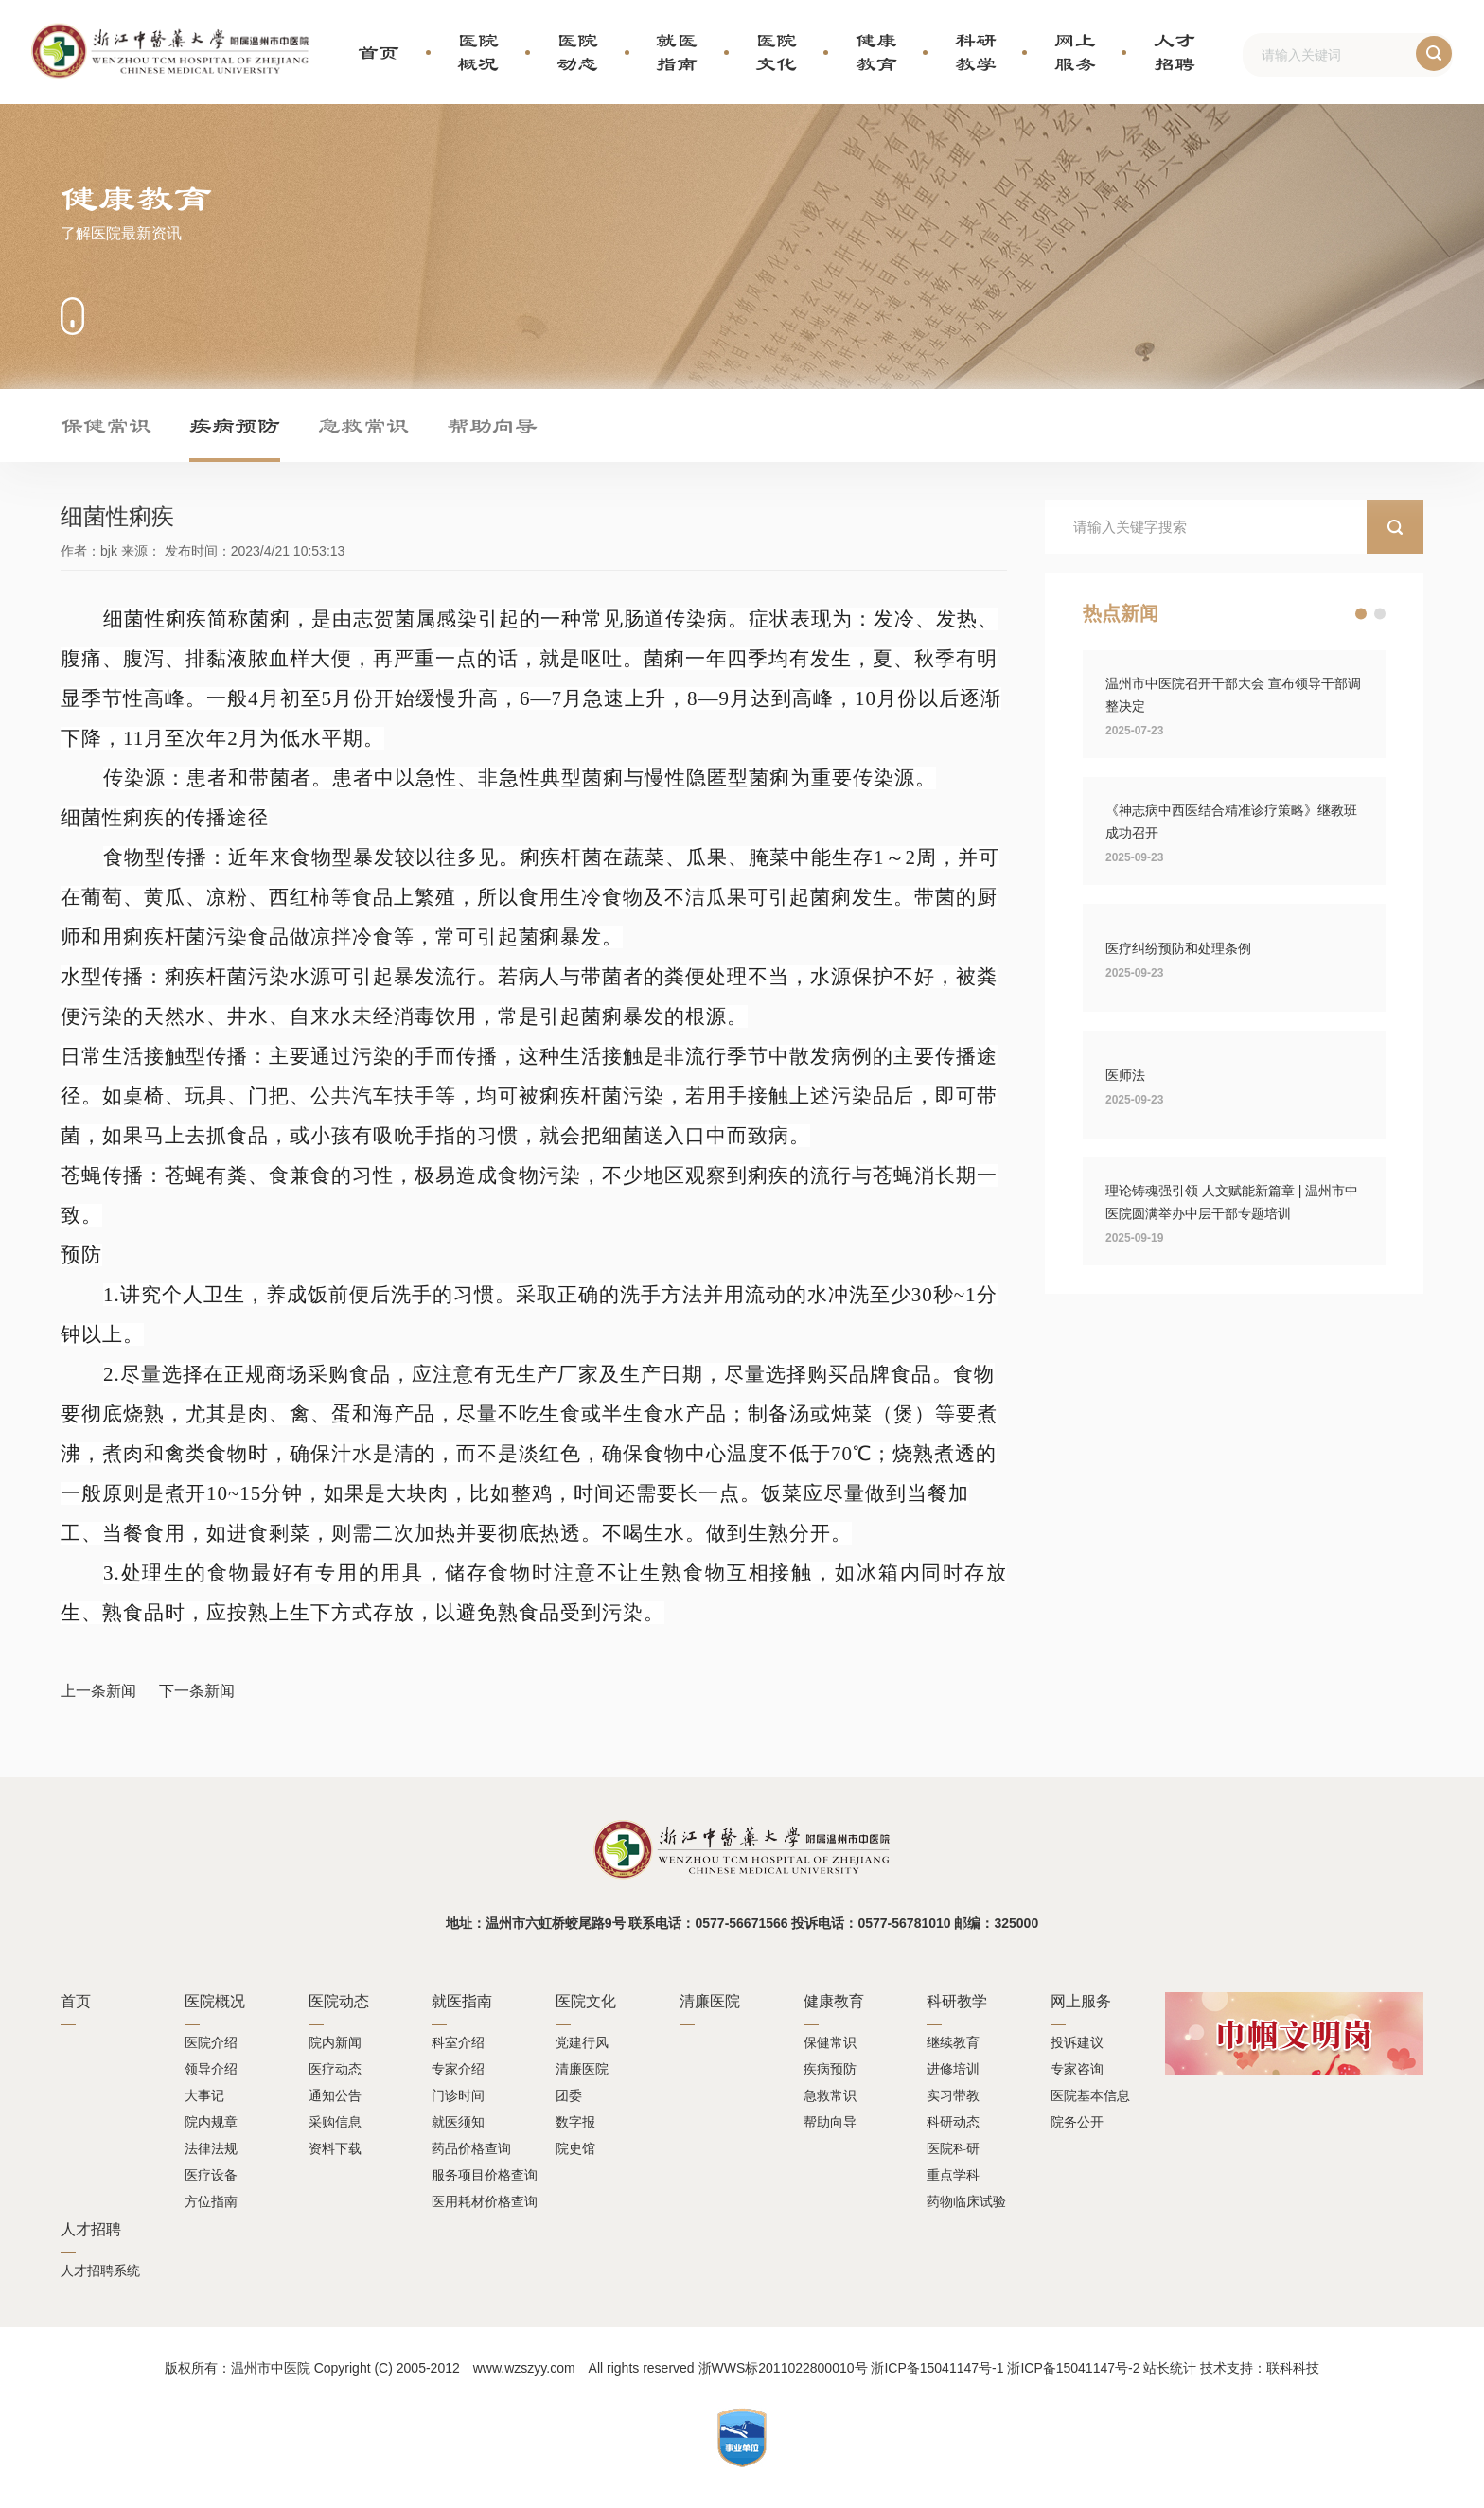 Image resolution: width=1484 pixels, height=2508 pixels. What do you see at coordinates (953, 2068) in the screenshot?
I see `进修培训` at bounding box center [953, 2068].